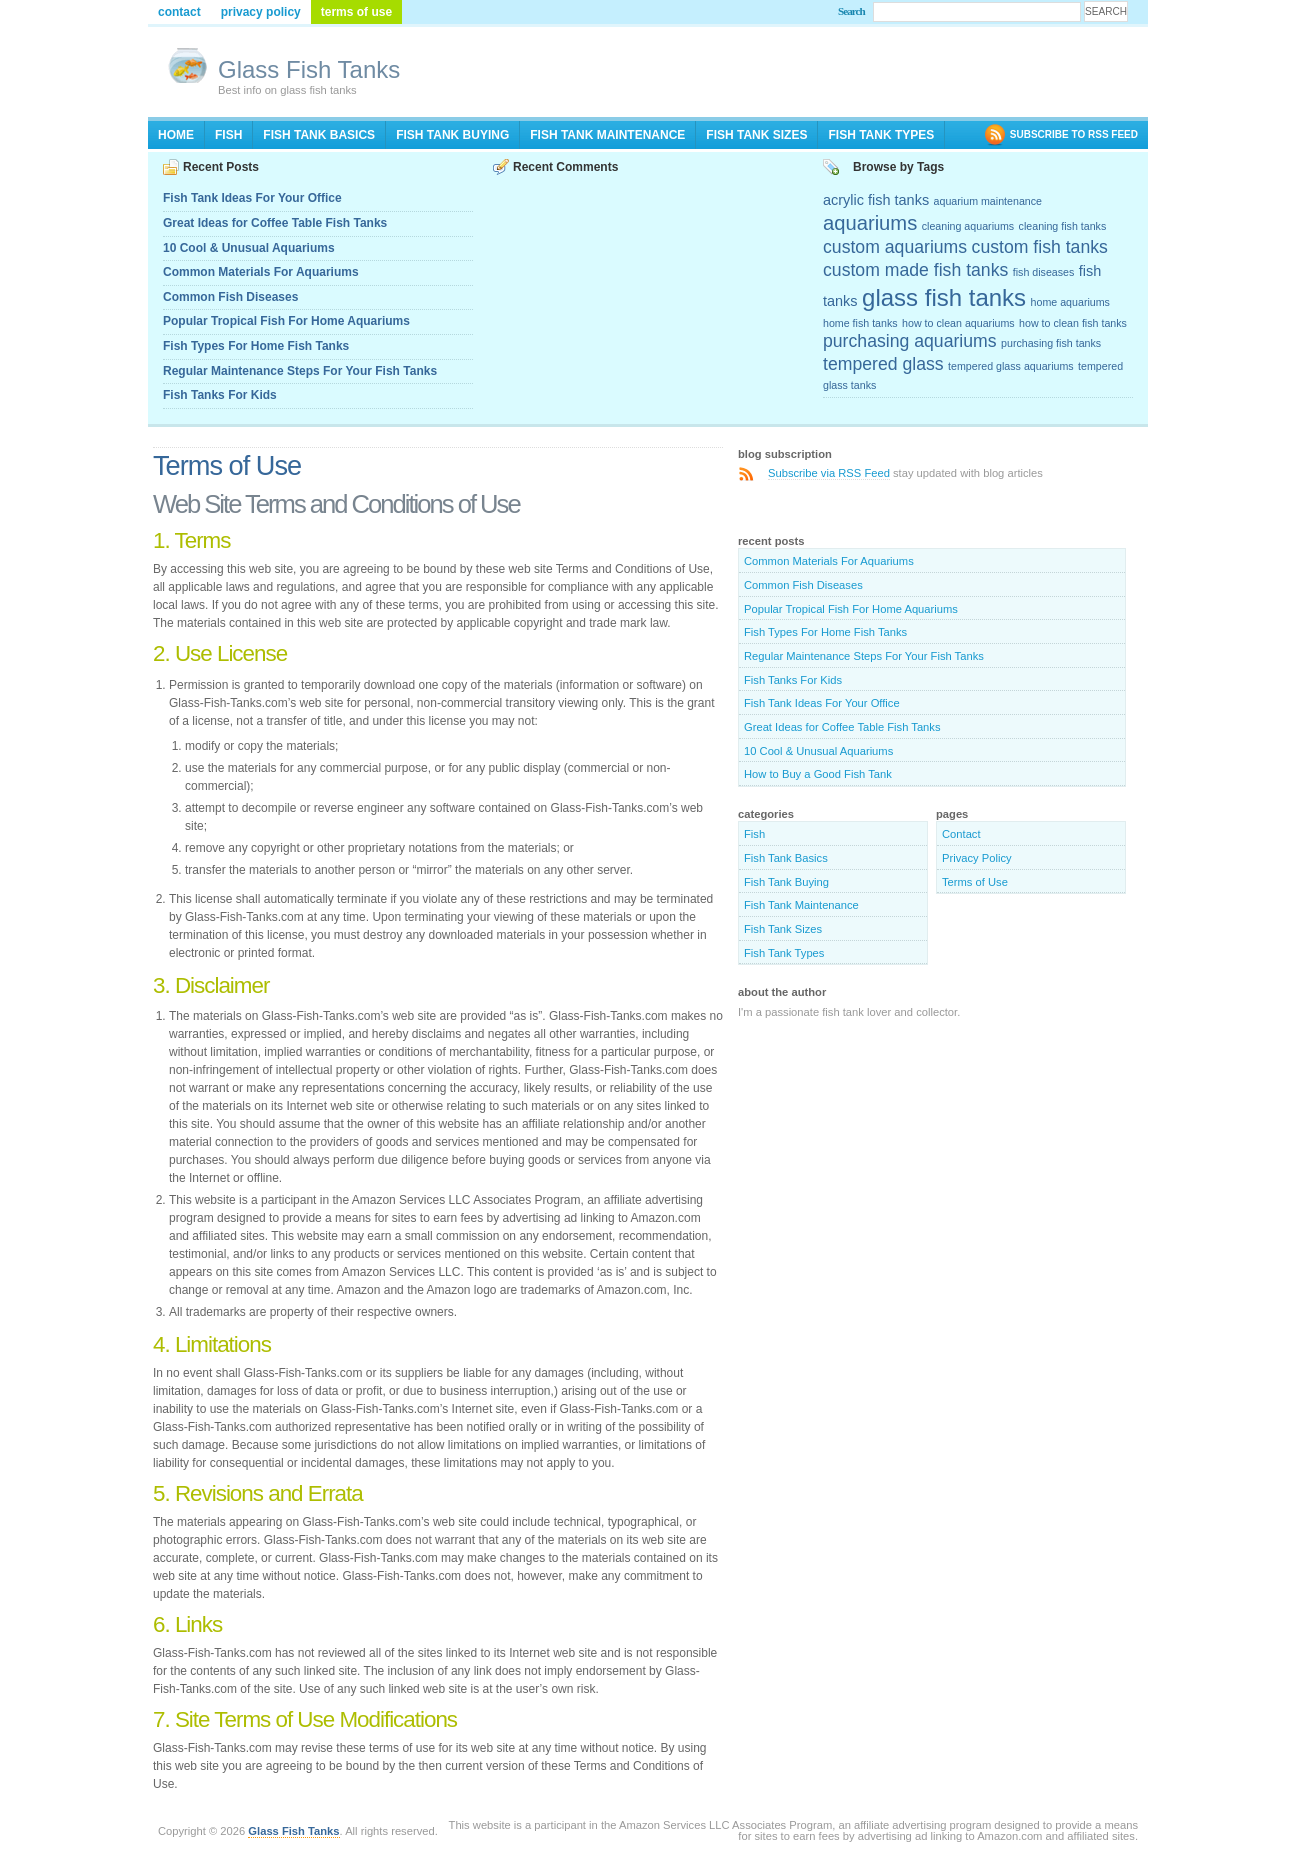  What do you see at coordinates (944, 297) in the screenshot?
I see `glass fish tanks [glass fish tanks (7 items)]` at bounding box center [944, 297].